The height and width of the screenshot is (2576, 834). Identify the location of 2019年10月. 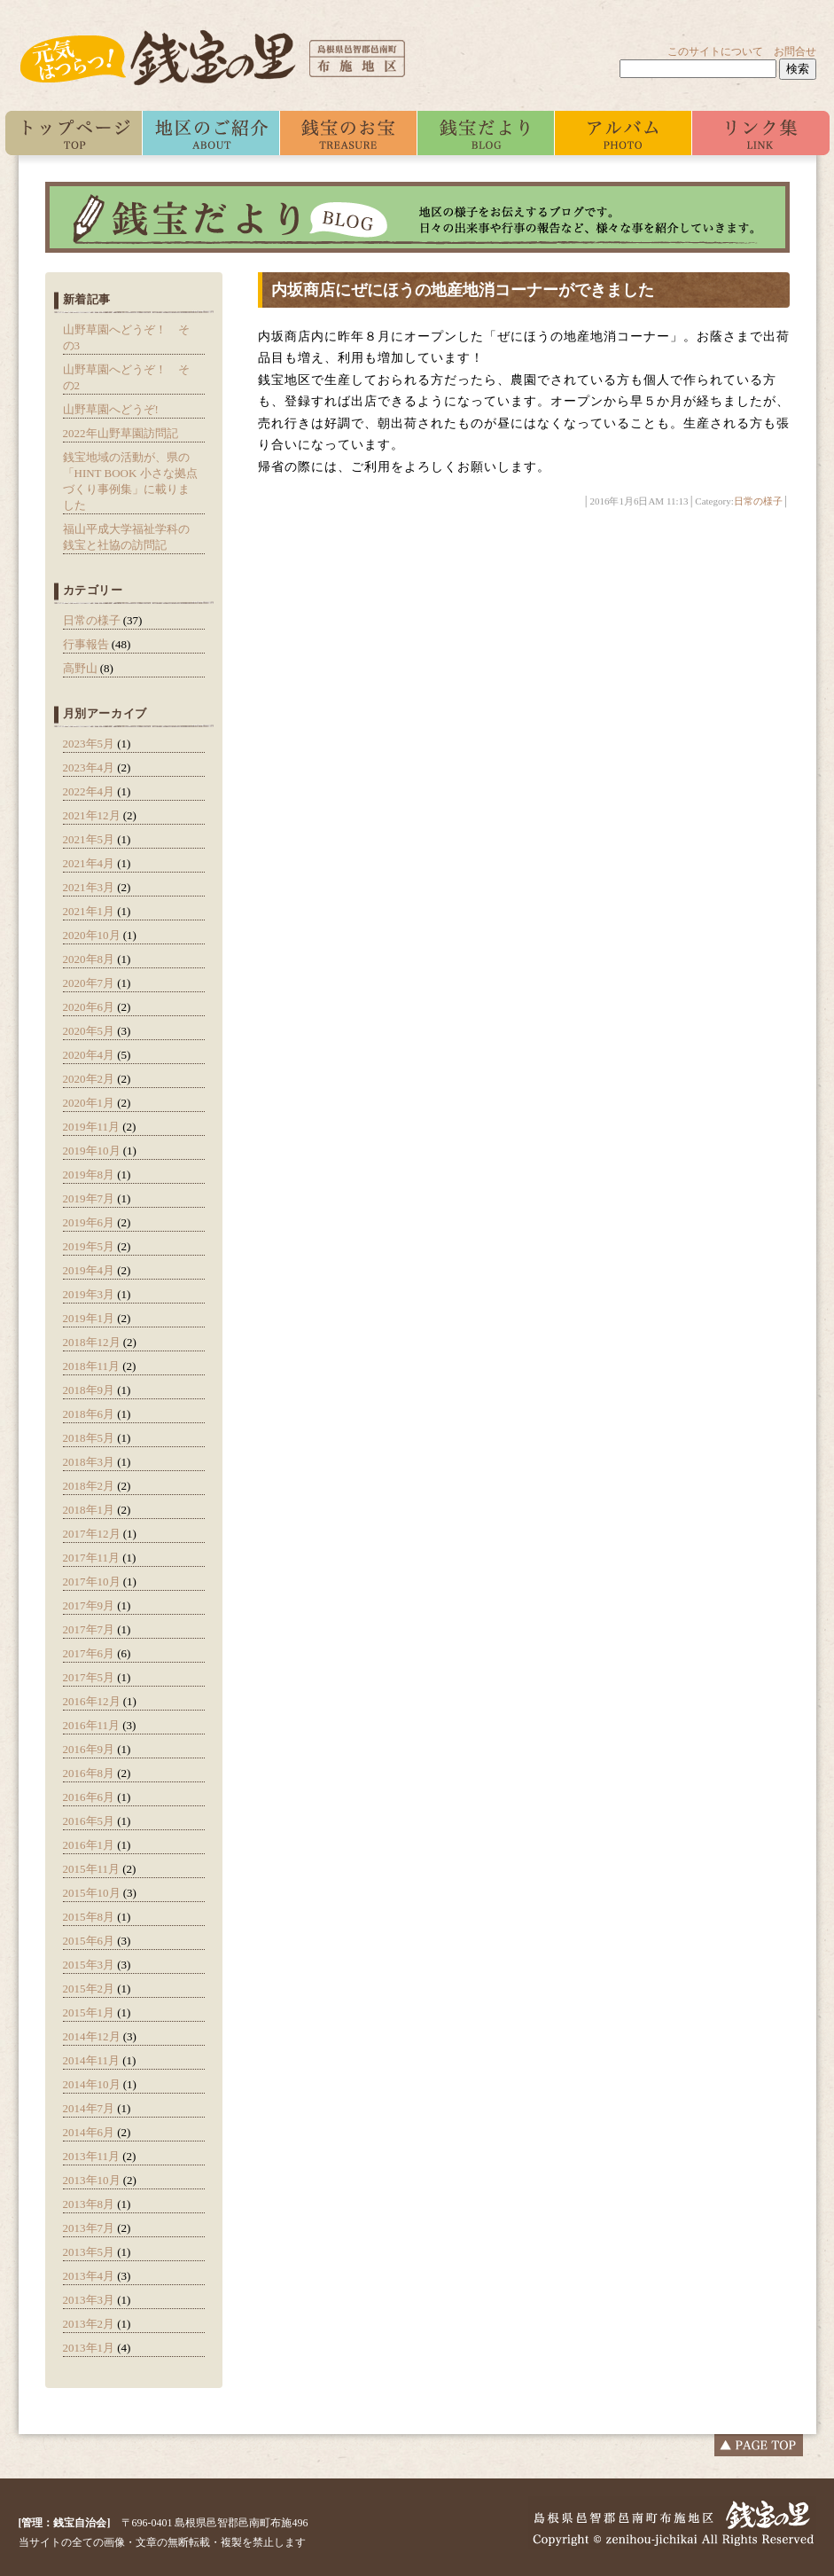
(92, 1150).